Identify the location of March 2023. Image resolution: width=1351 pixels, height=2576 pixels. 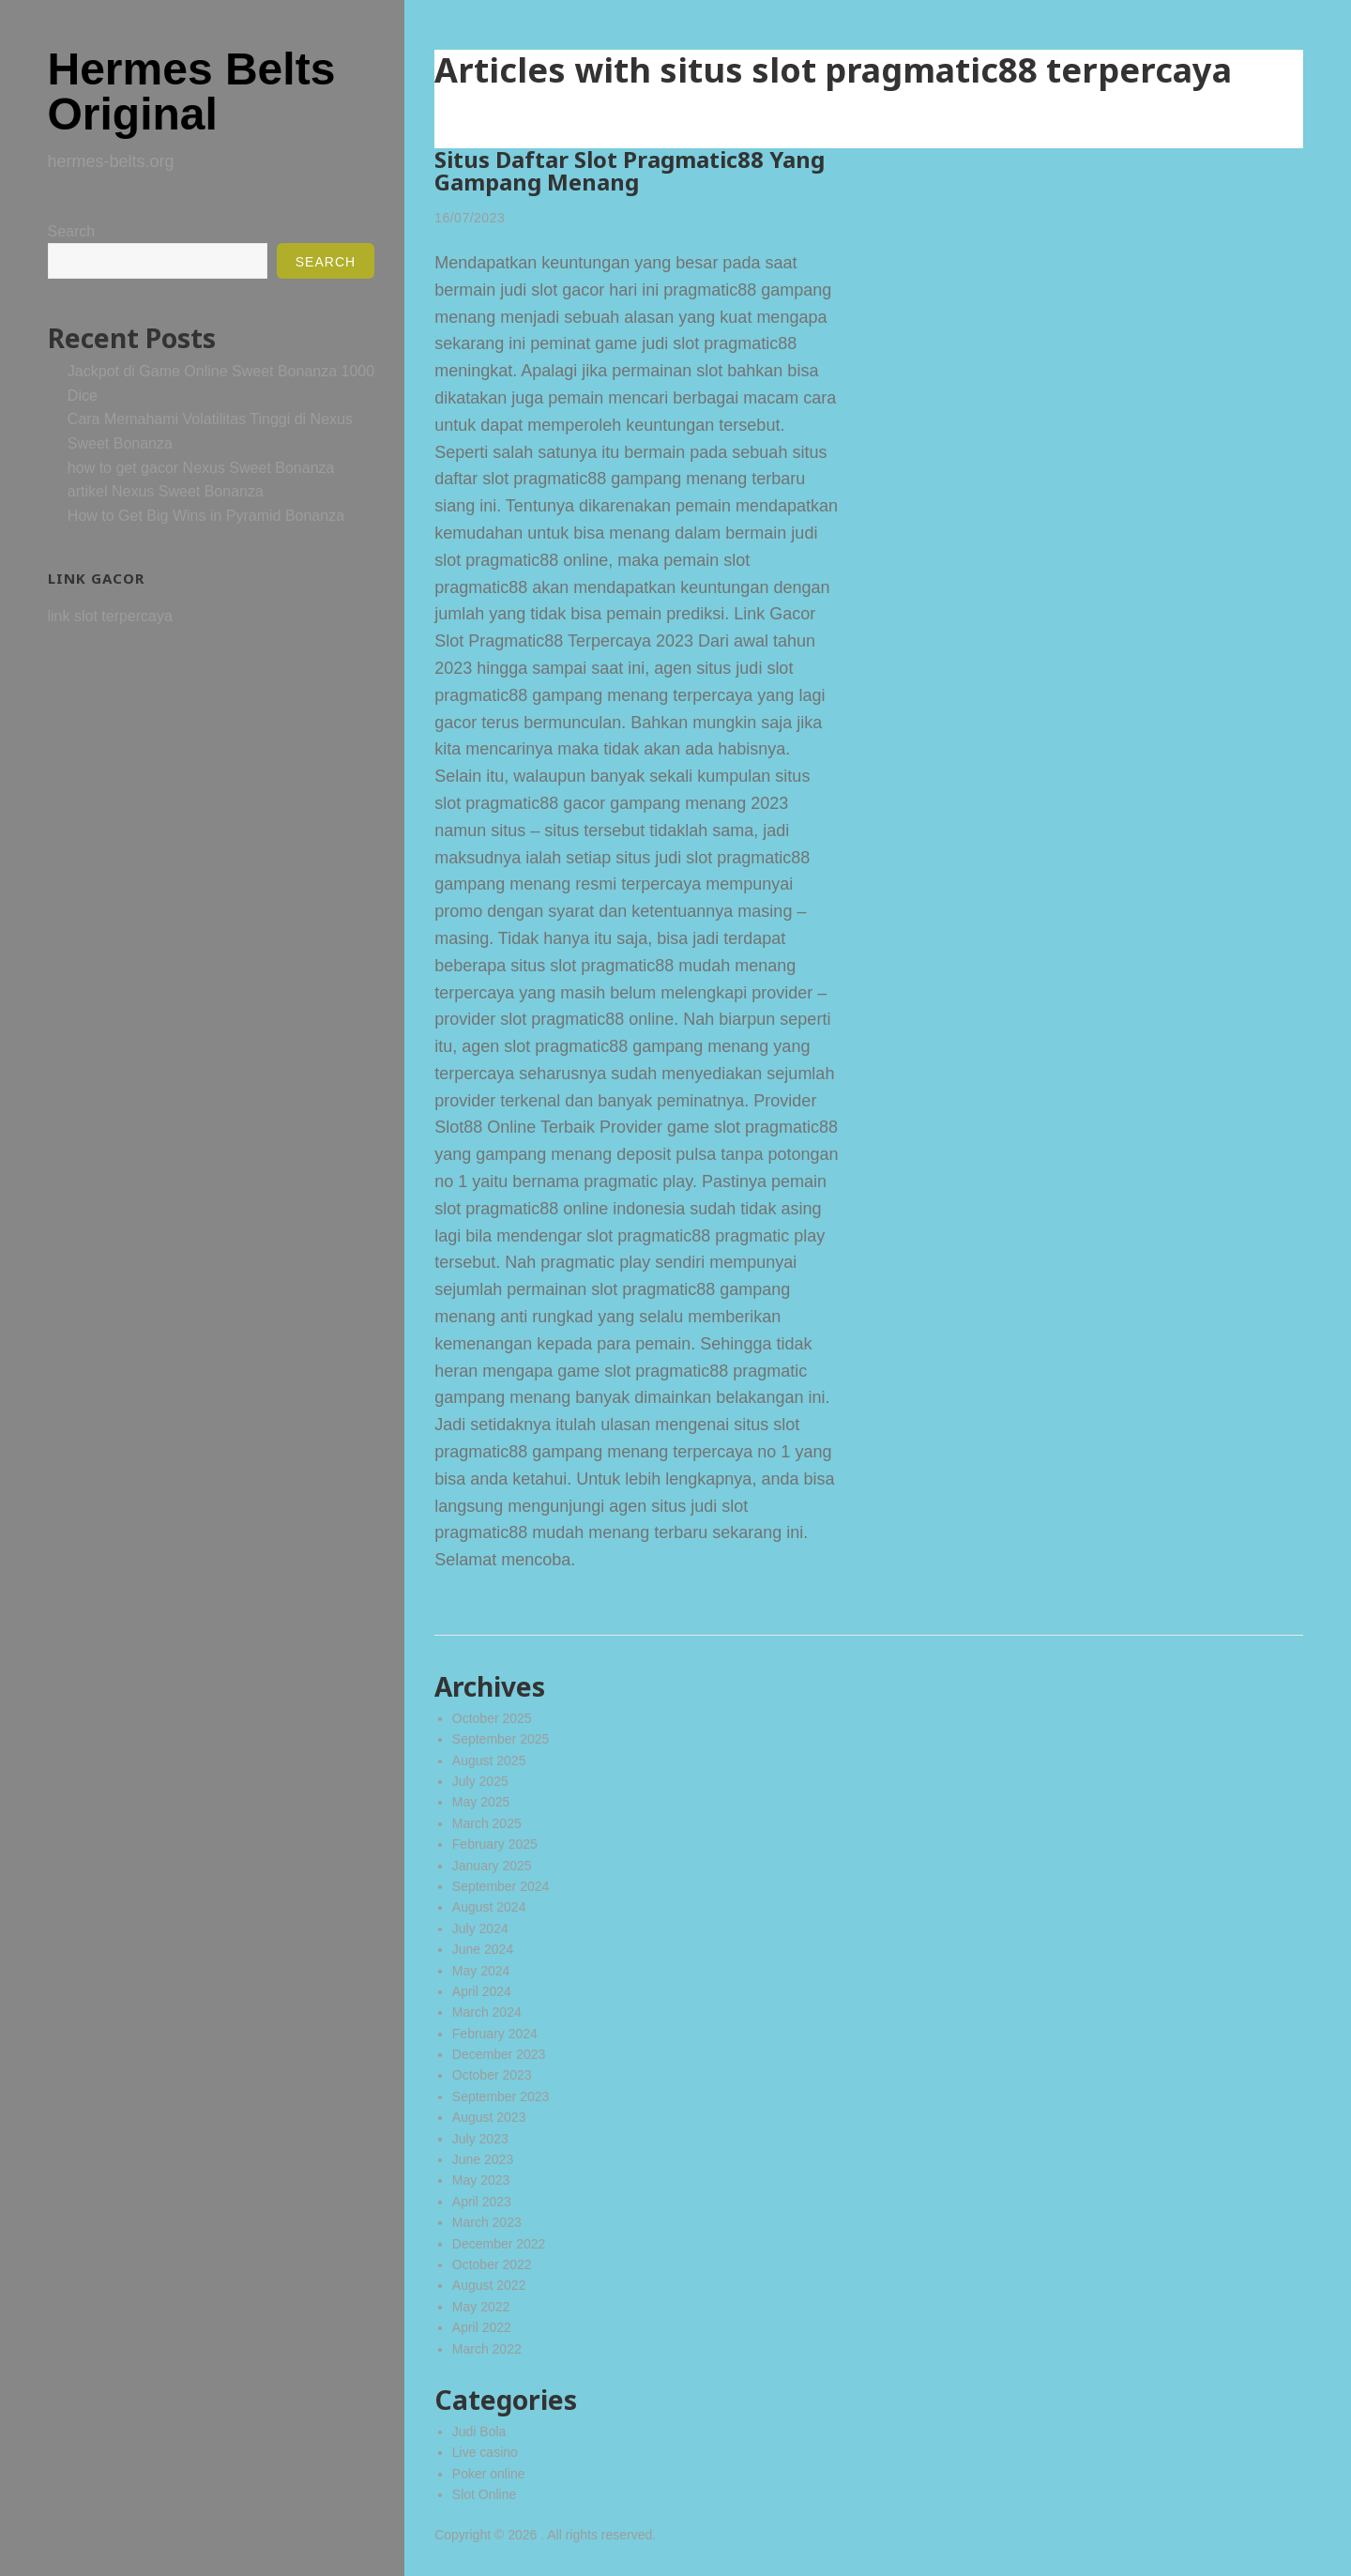
(487, 2222).